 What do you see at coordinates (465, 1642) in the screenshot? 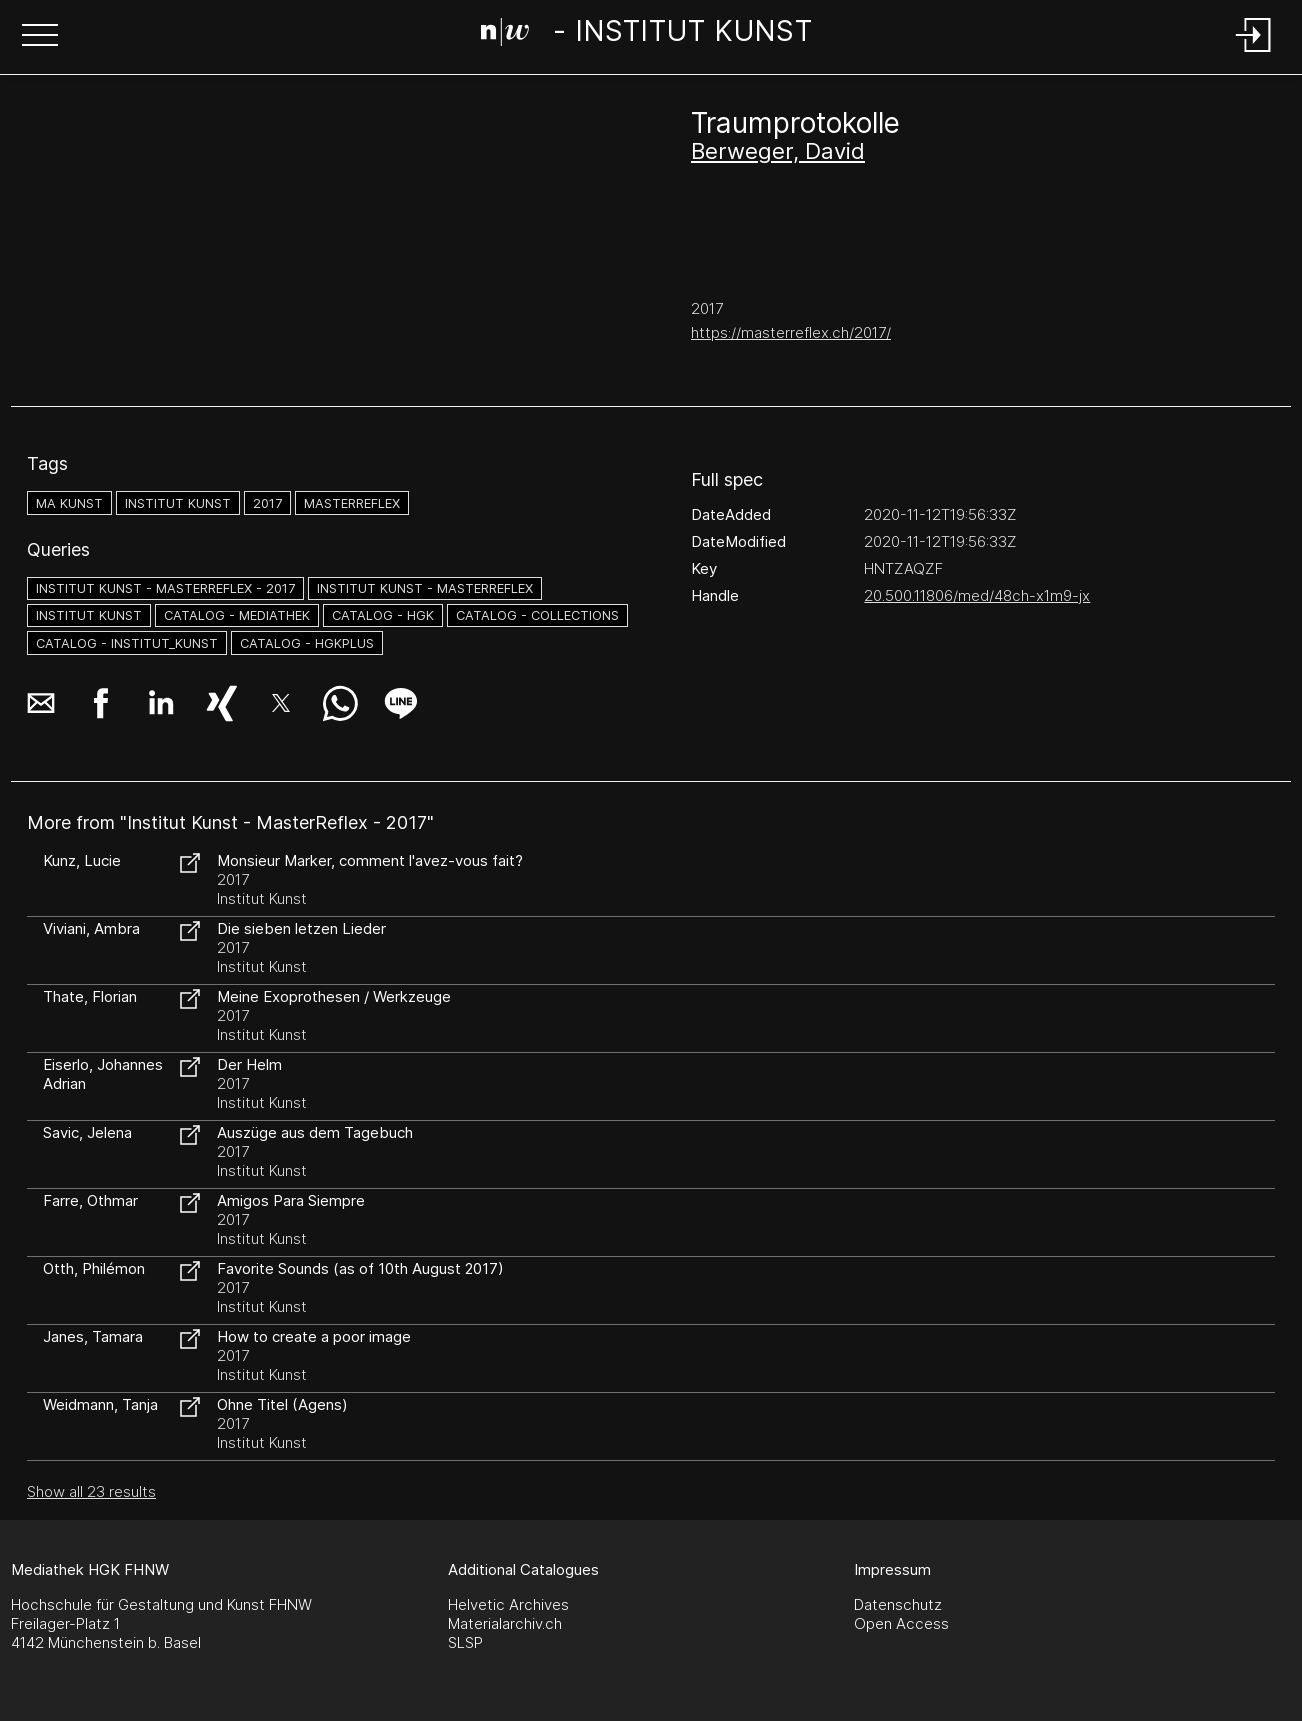
I see `SLSP` at bounding box center [465, 1642].